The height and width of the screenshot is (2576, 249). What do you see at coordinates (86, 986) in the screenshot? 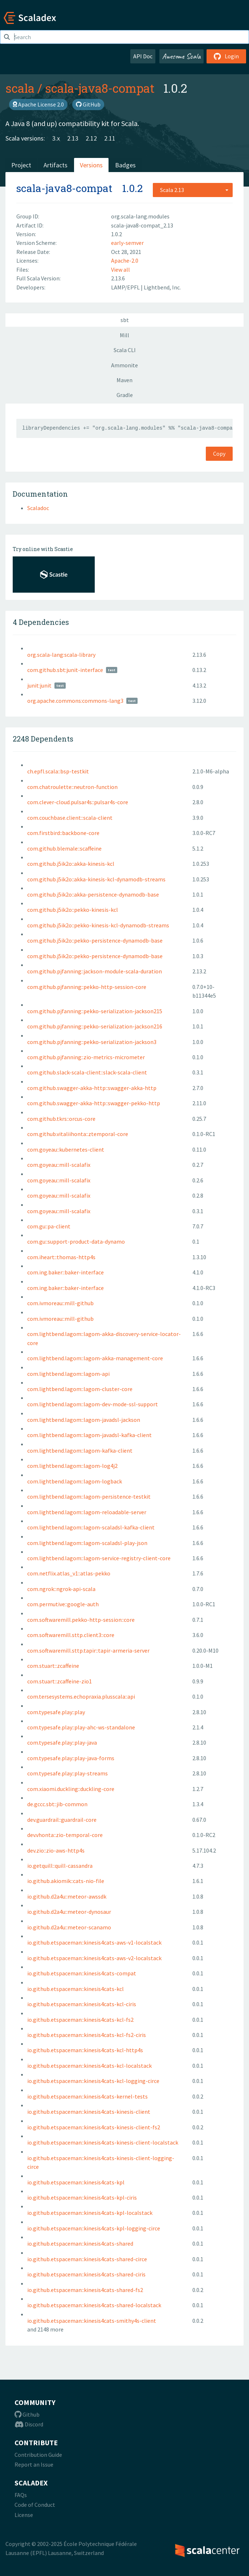
I see `com.github.pjfanning::pekko-http-session-core` at bounding box center [86, 986].